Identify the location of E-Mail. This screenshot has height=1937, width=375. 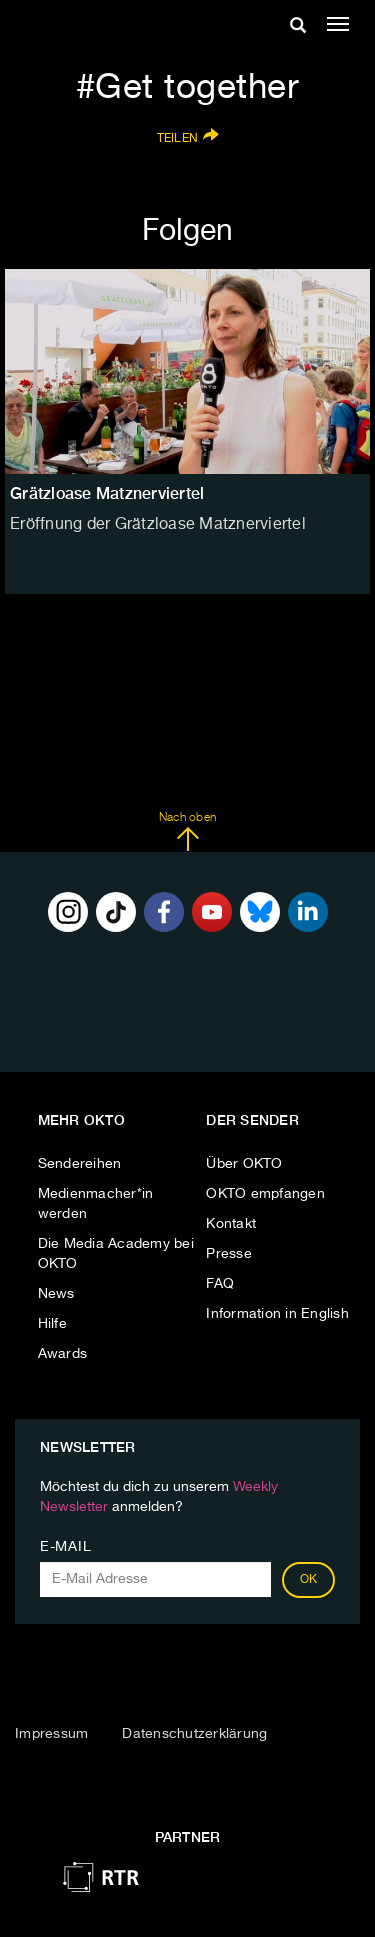
(65, 1547).